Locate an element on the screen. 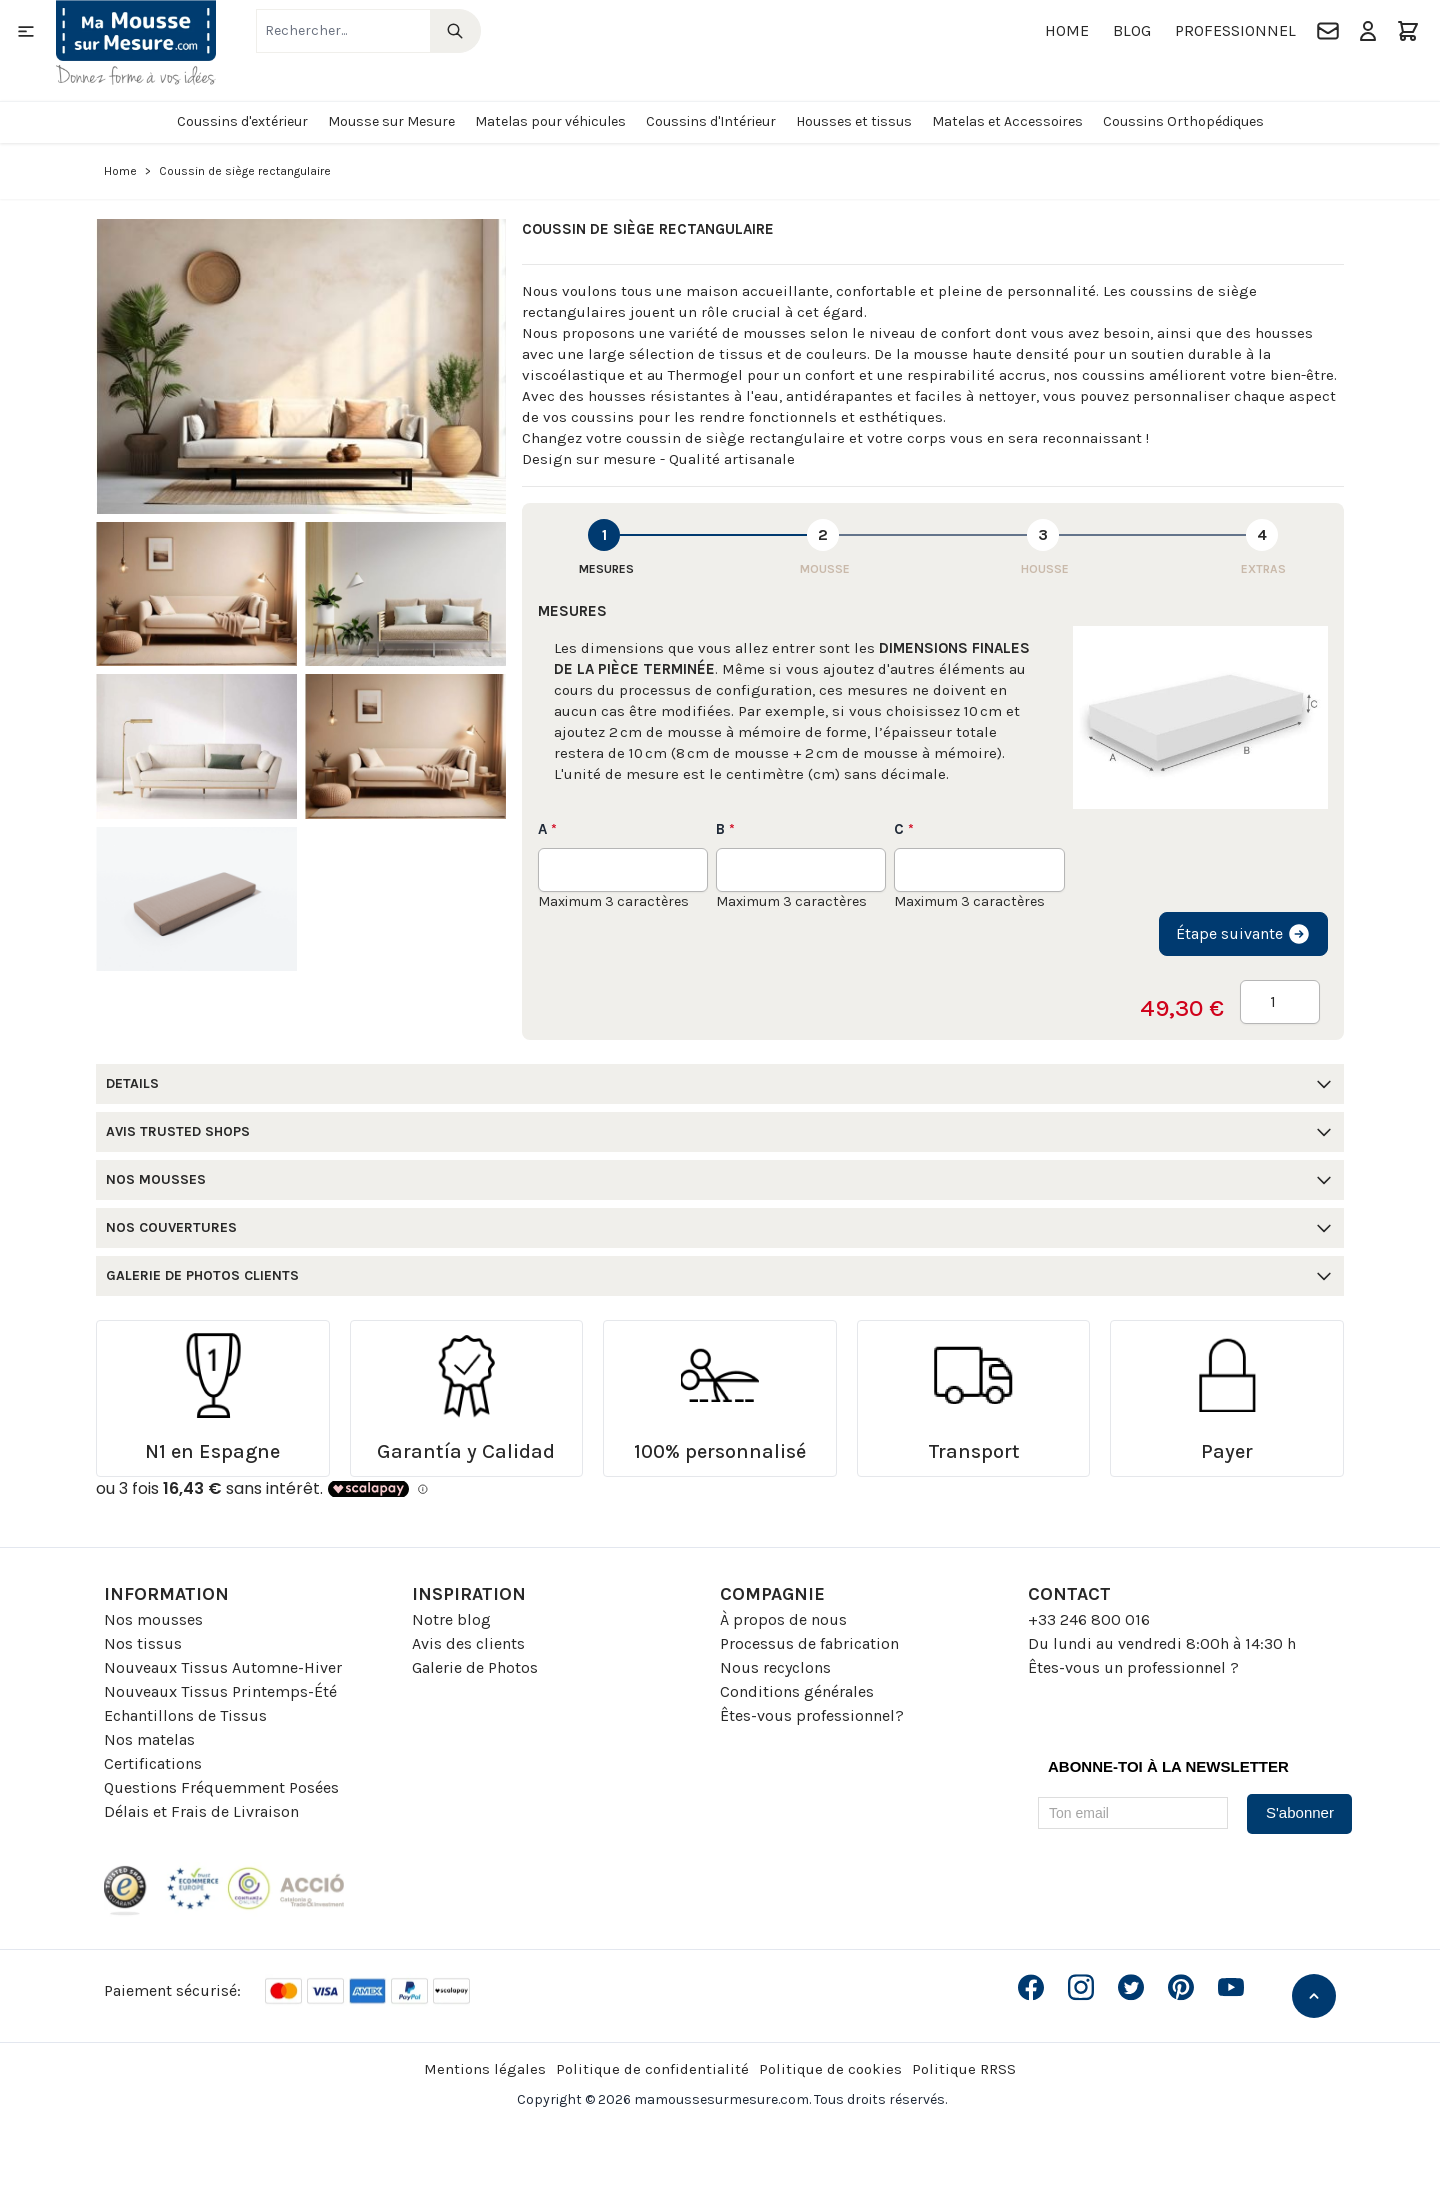 This screenshot has width=1440, height=2190. [Toggle minicart, Le panier est vide] is located at coordinates (1408, 31).